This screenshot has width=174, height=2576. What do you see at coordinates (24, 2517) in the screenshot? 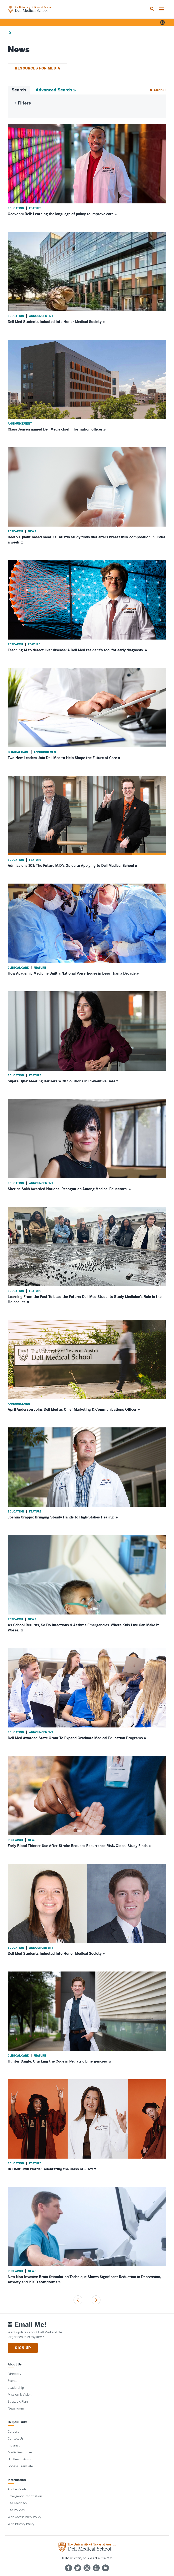
I see `Web Accessibility Policy` at bounding box center [24, 2517].